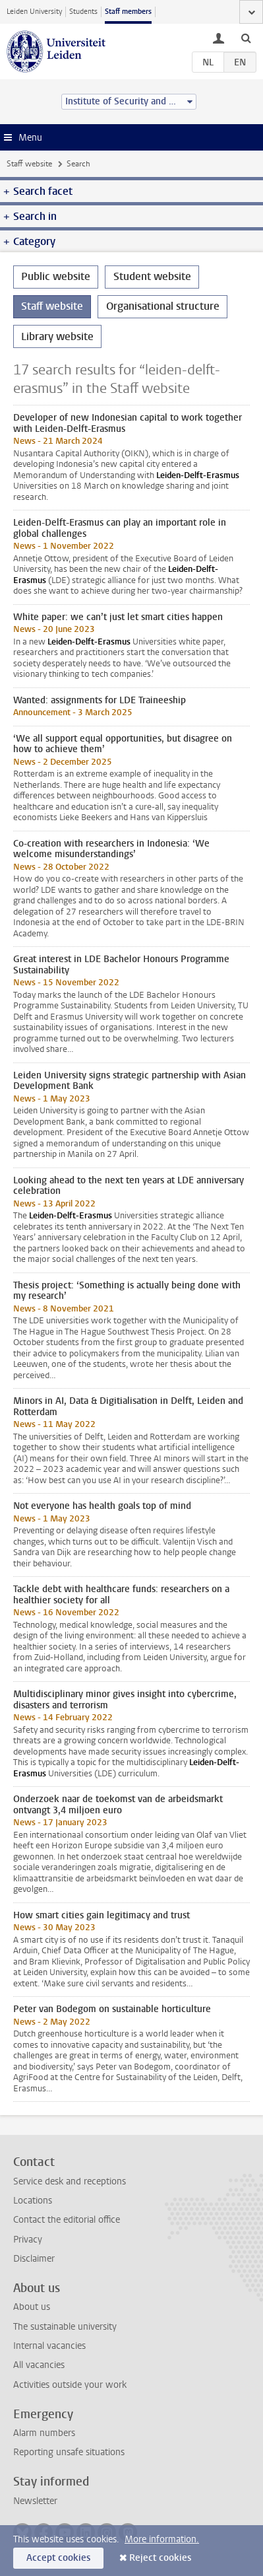 Image resolution: width=263 pixels, height=2576 pixels. I want to click on Public website, so click(55, 276).